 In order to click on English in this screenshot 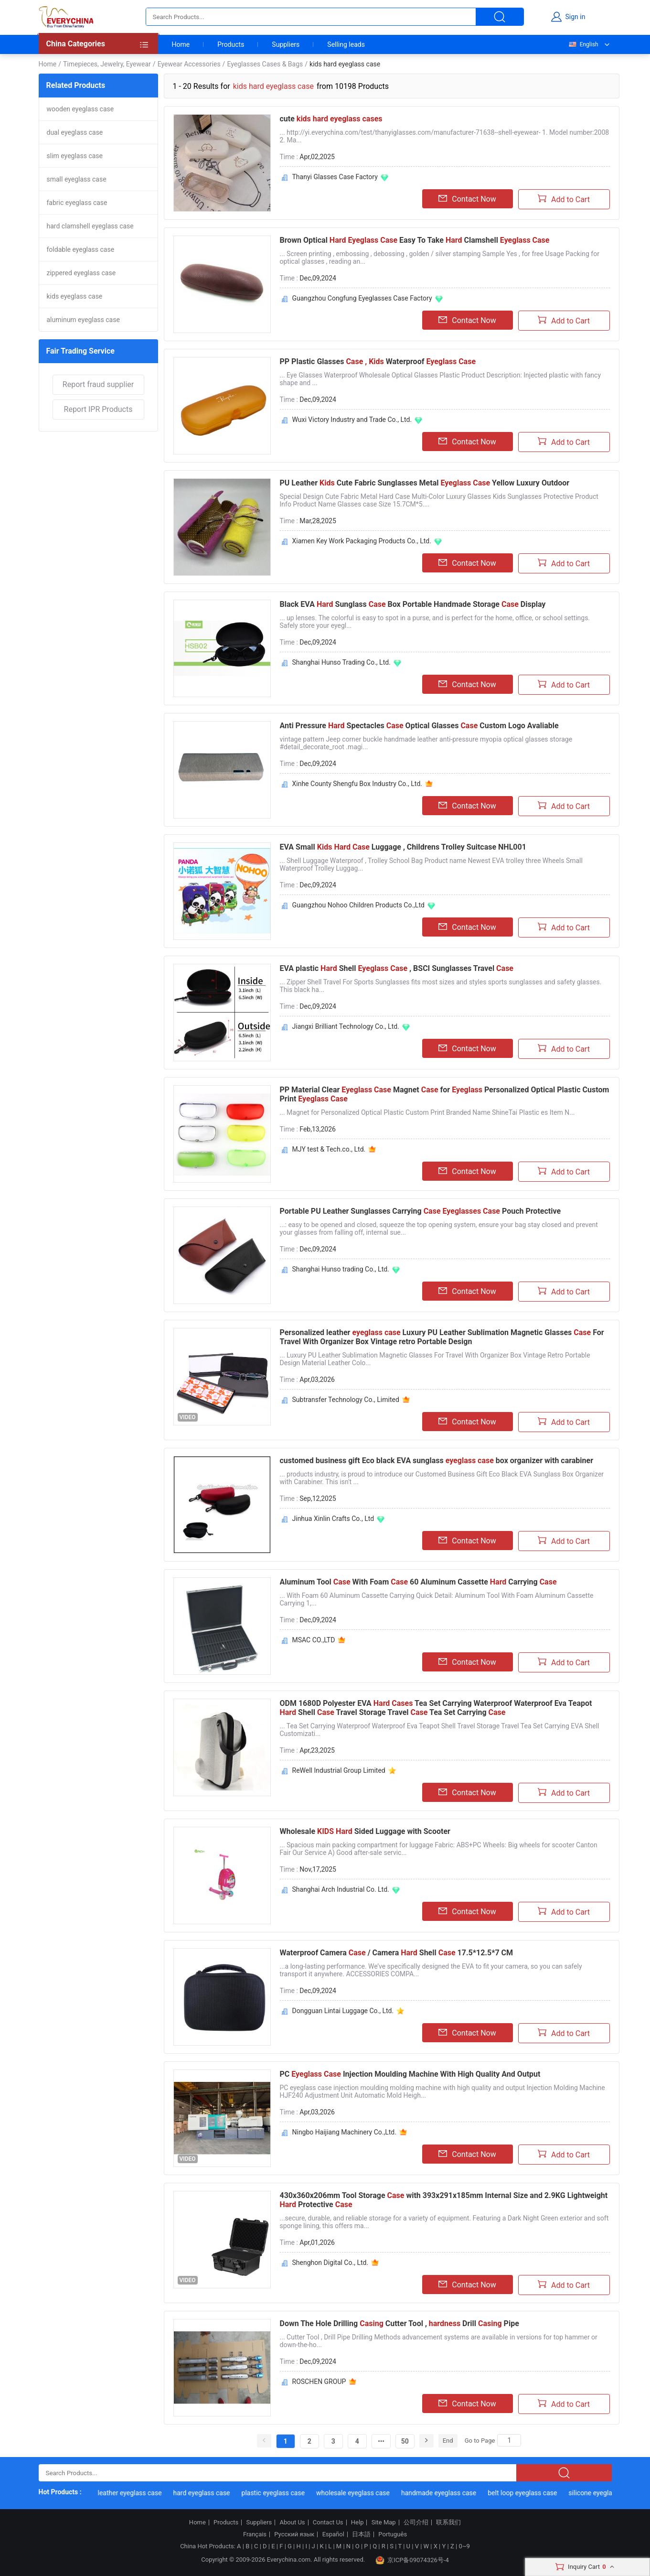, I will do `click(583, 44)`.